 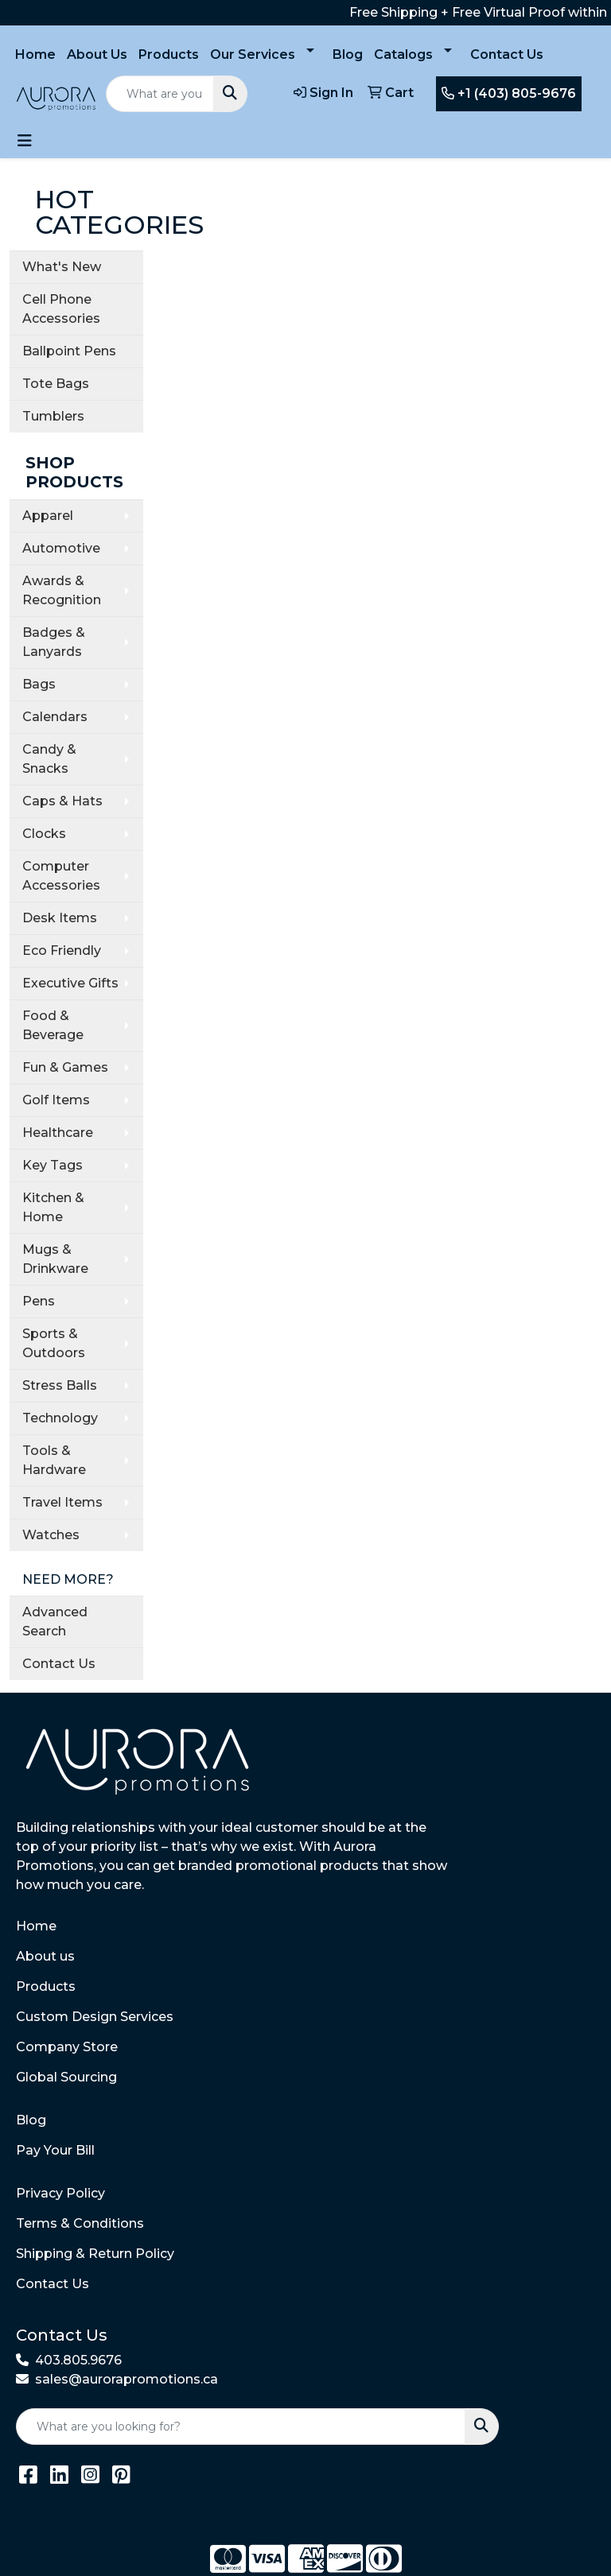 What do you see at coordinates (59, 1385) in the screenshot?
I see `Stress Balls` at bounding box center [59, 1385].